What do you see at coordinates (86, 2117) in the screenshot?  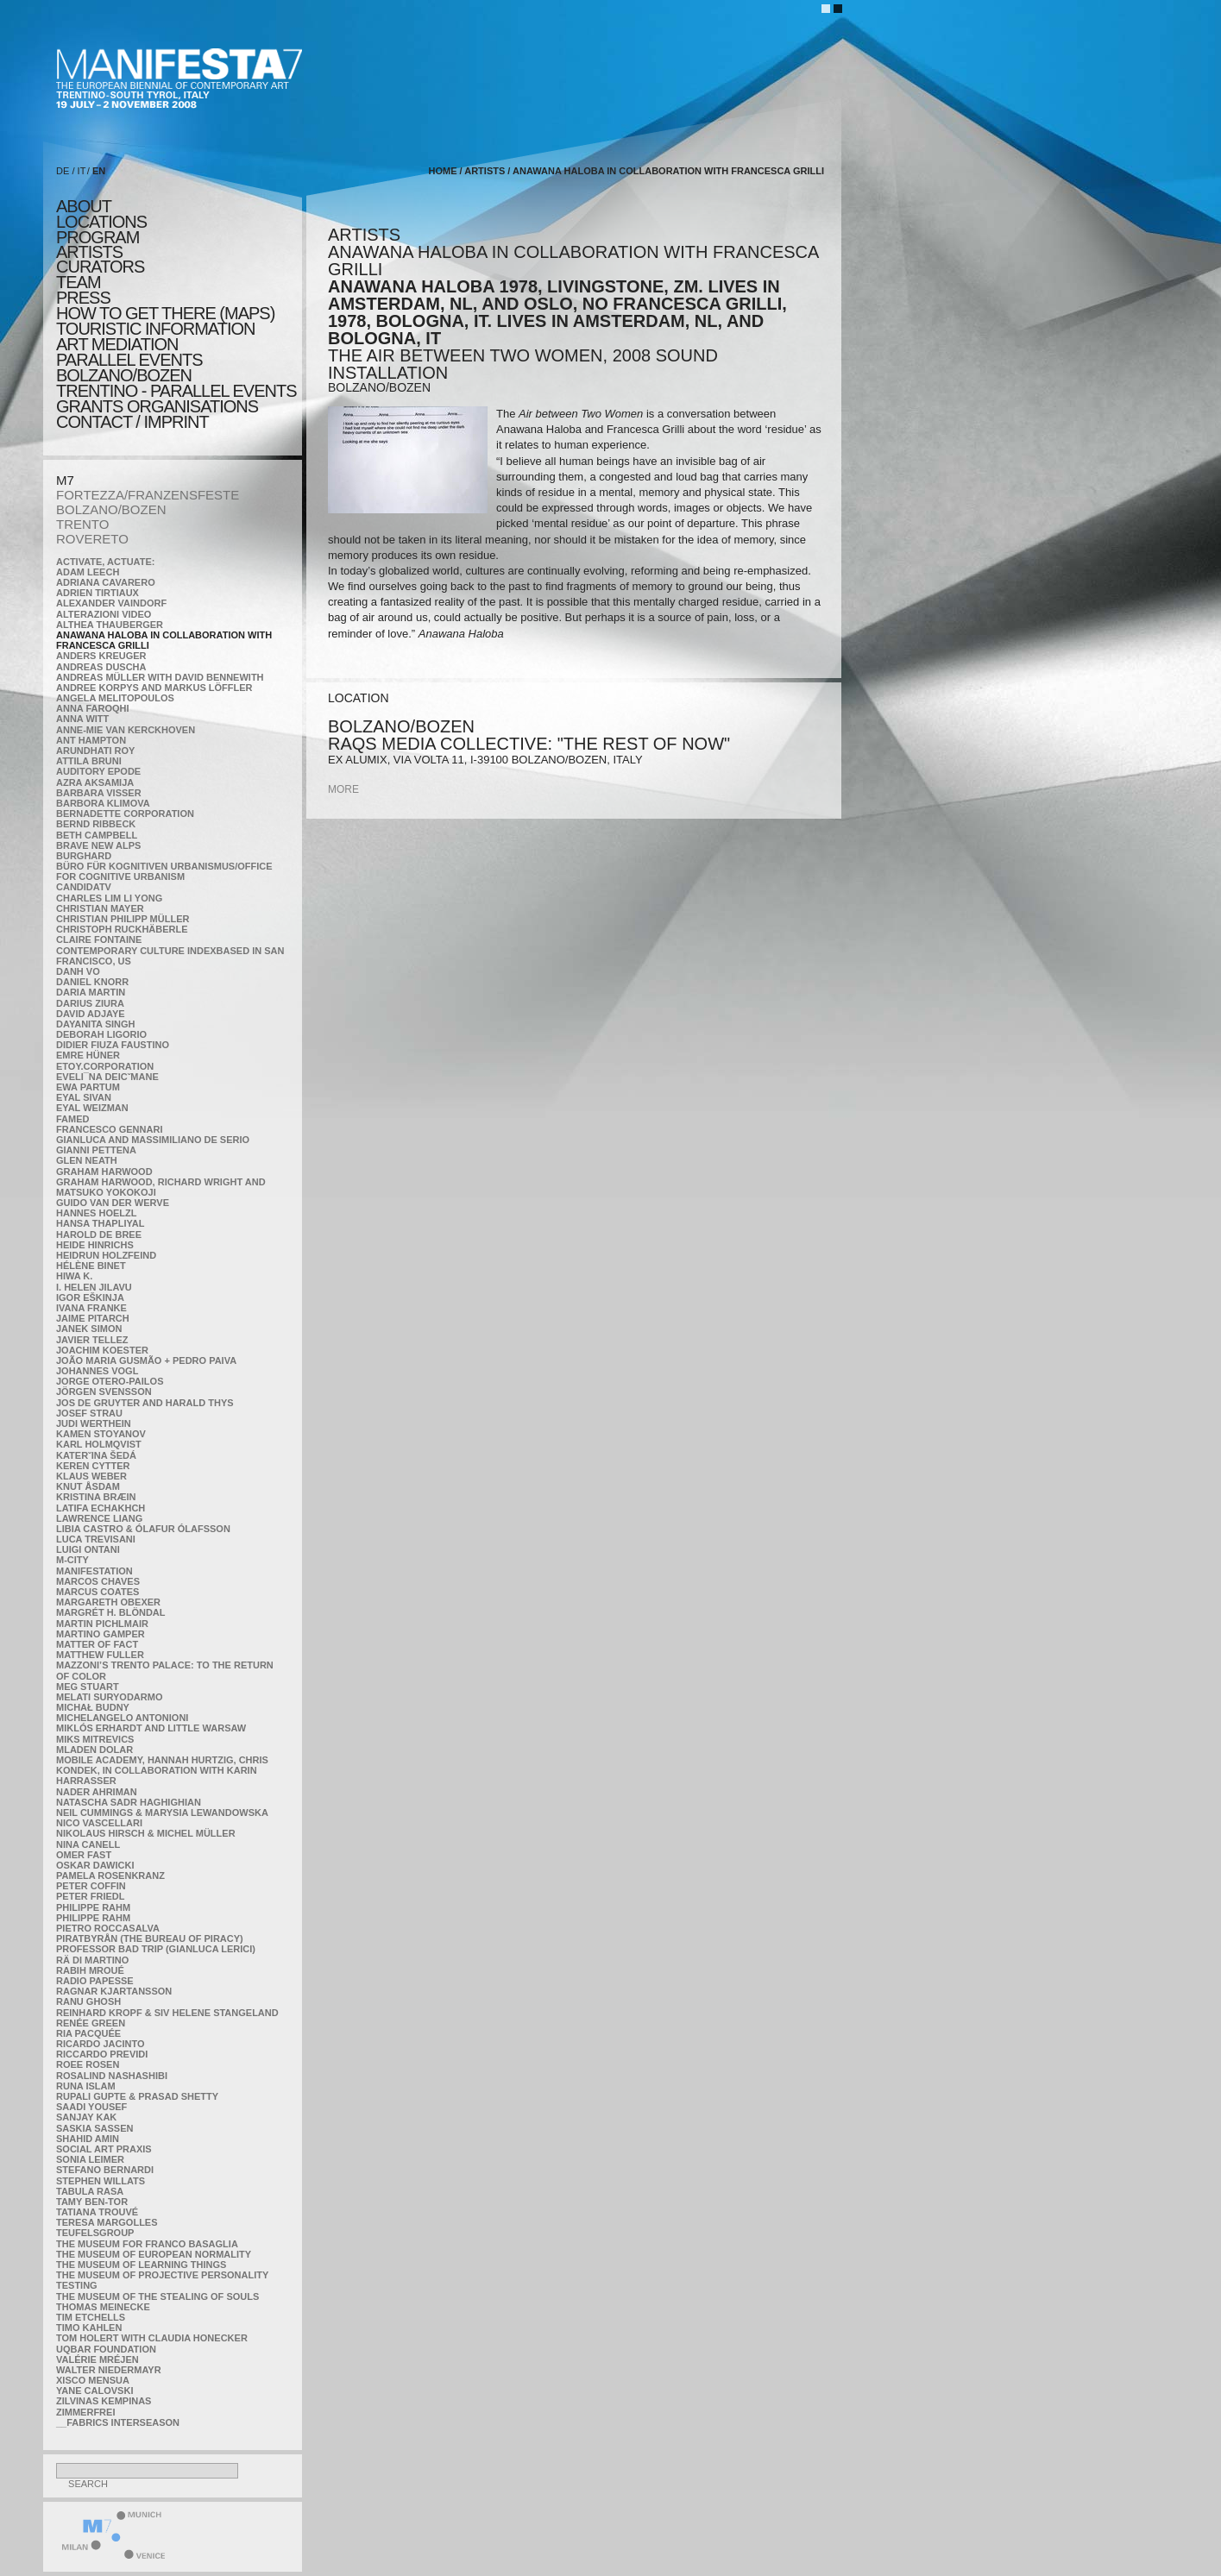 I see `Sanjay Kak` at bounding box center [86, 2117].